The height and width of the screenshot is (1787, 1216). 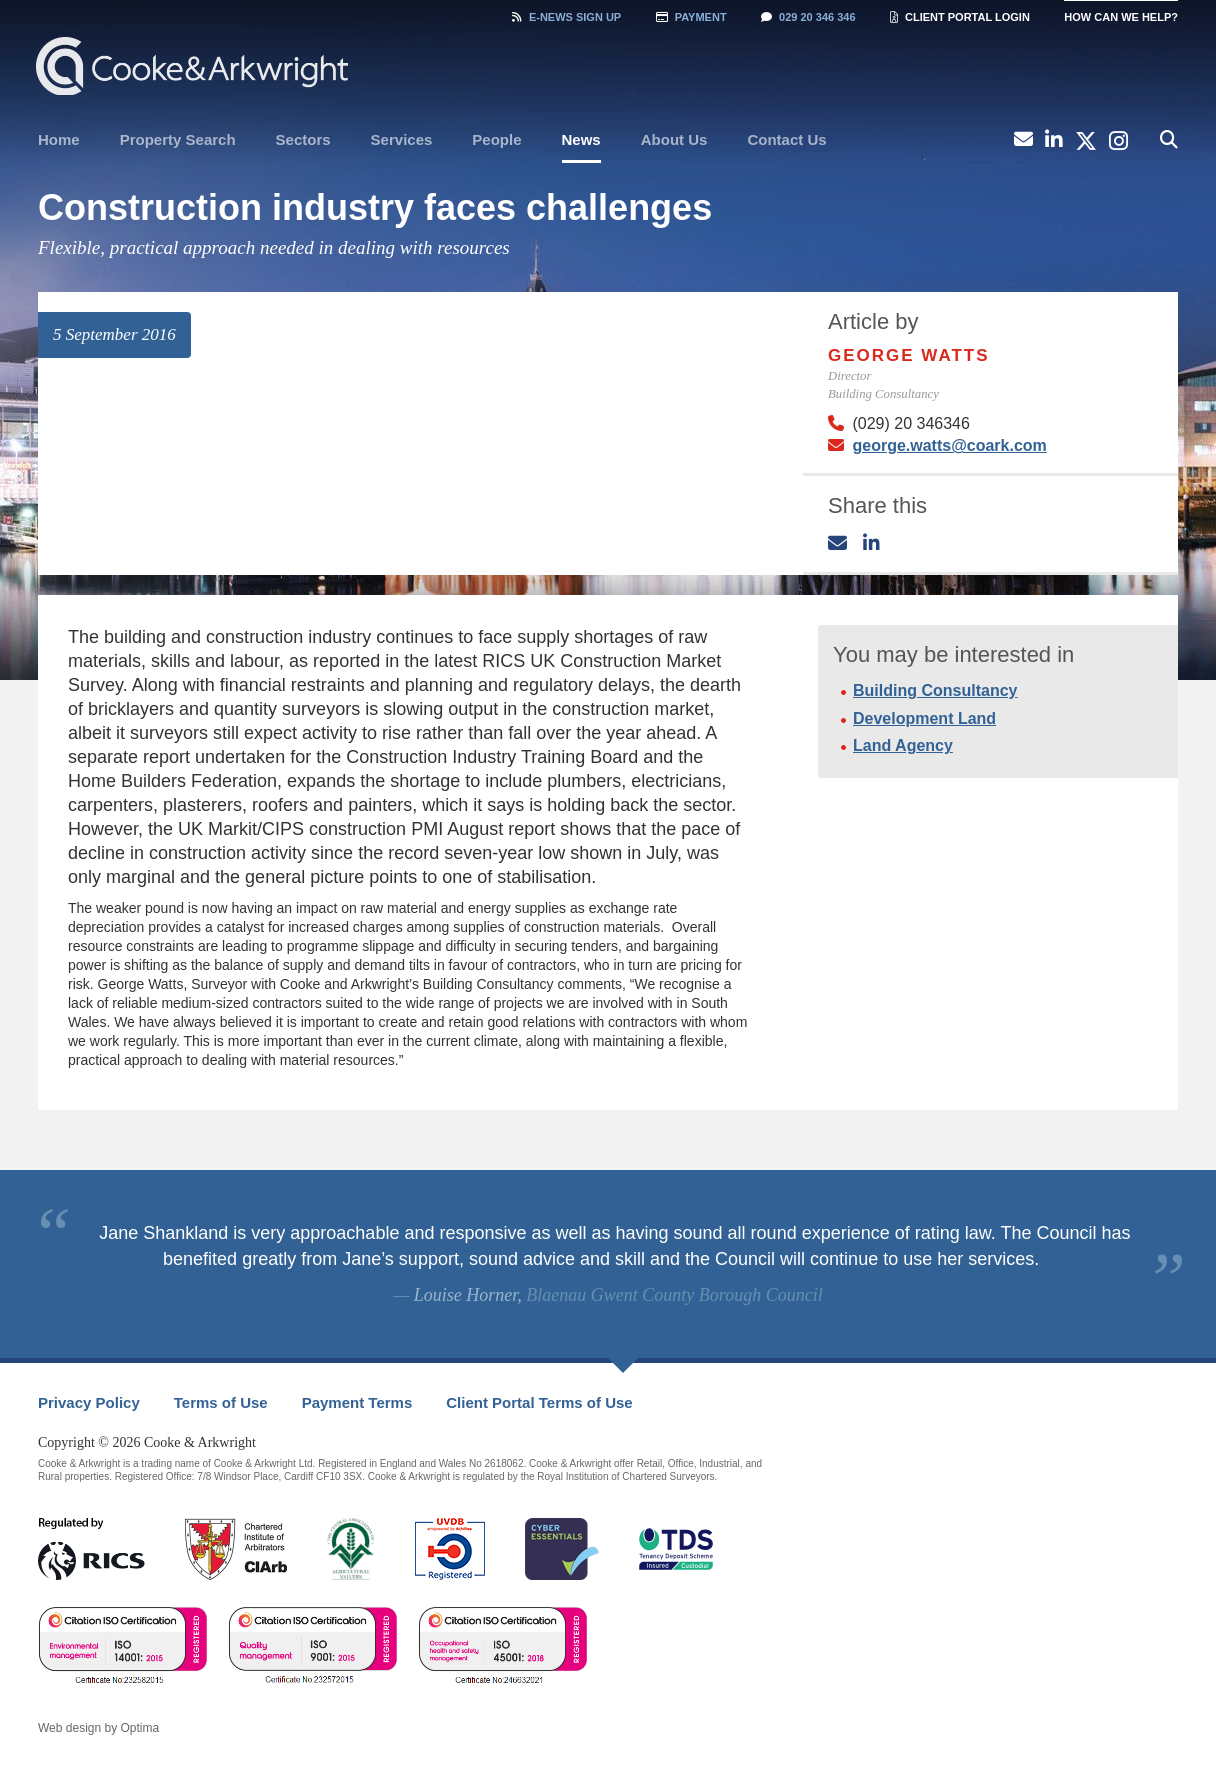 What do you see at coordinates (59, 140) in the screenshot?
I see `[menuitem]` at bounding box center [59, 140].